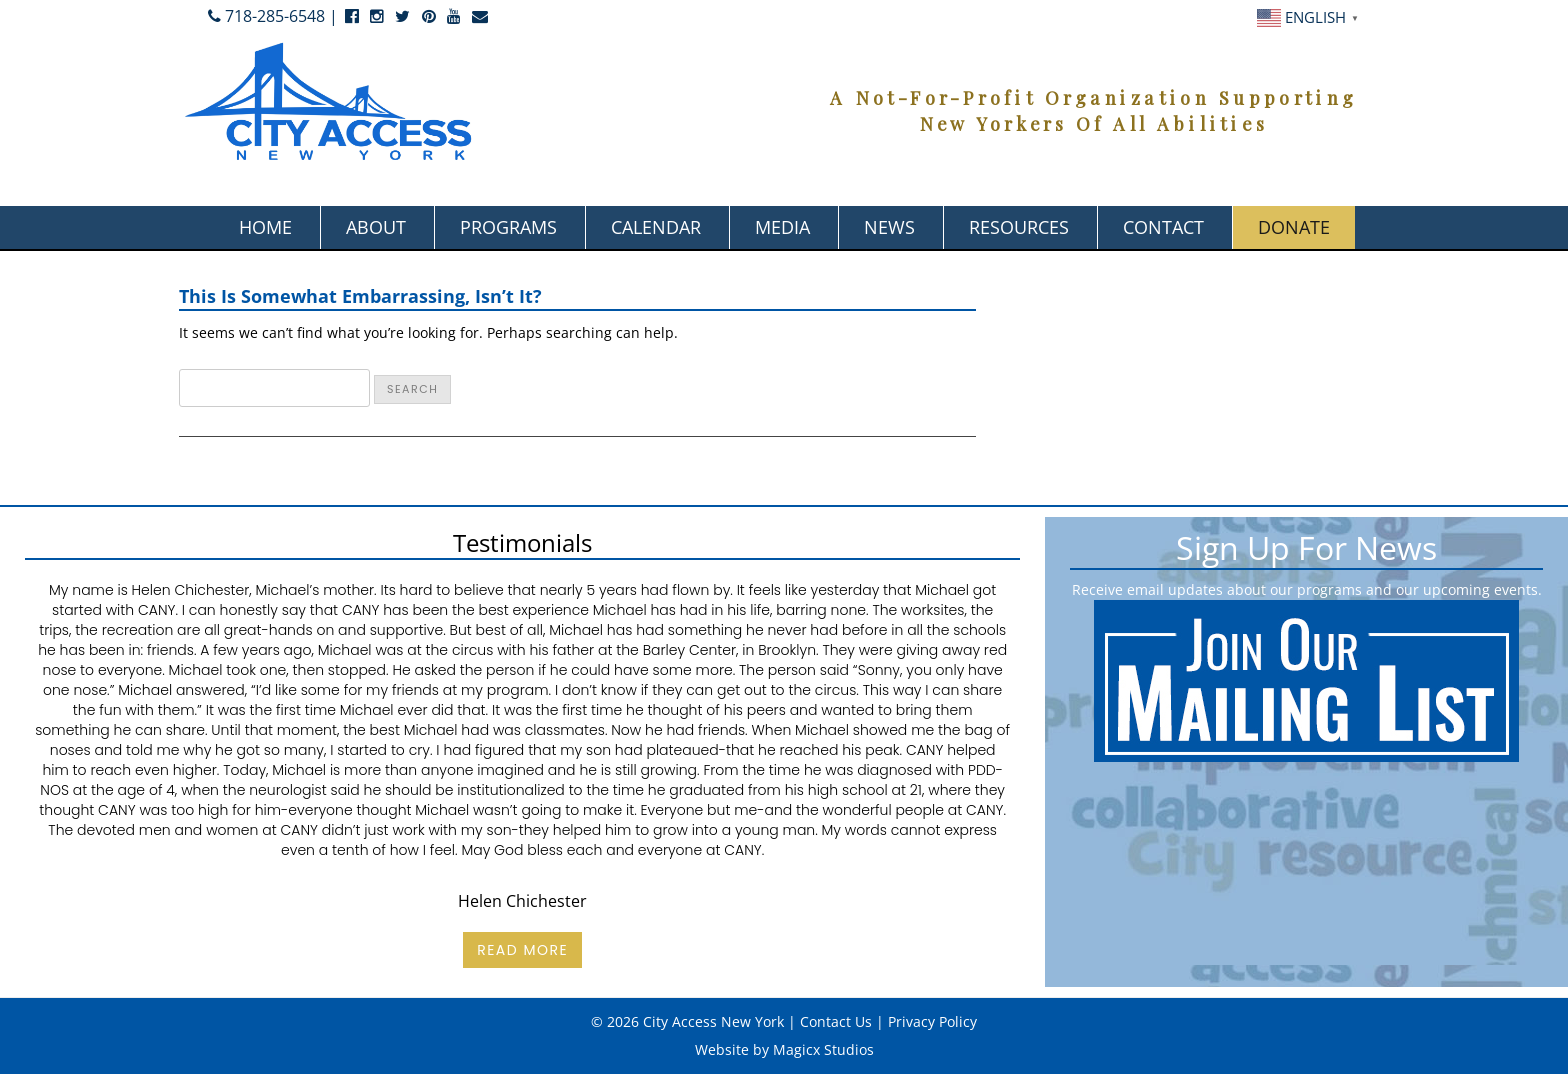 The image size is (1568, 1074). What do you see at coordinates (889, 227) in the screenshot?
I see `News` at bounding box center [889, 227].